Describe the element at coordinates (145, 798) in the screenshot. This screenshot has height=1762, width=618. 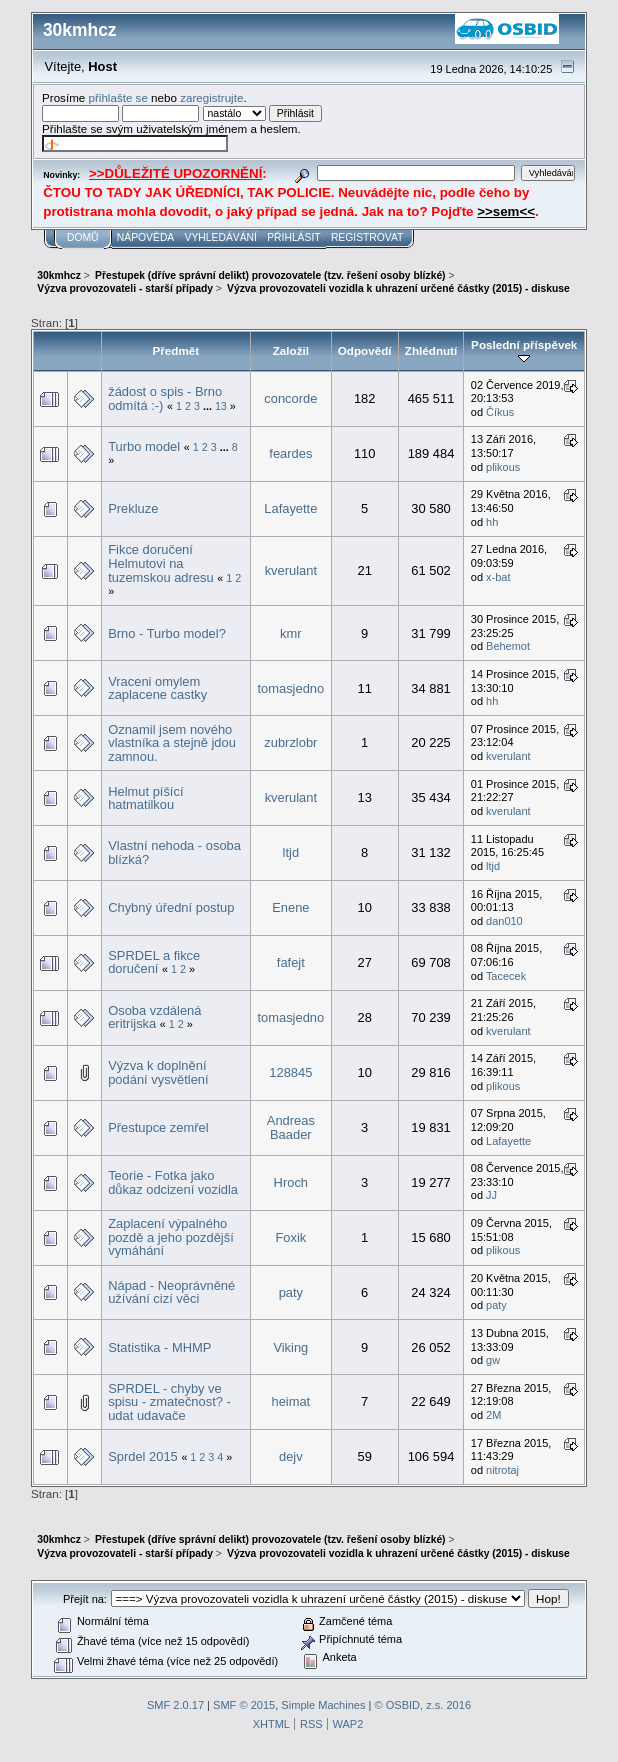
I see `Helmut píšící hatmatilkou` at that location.